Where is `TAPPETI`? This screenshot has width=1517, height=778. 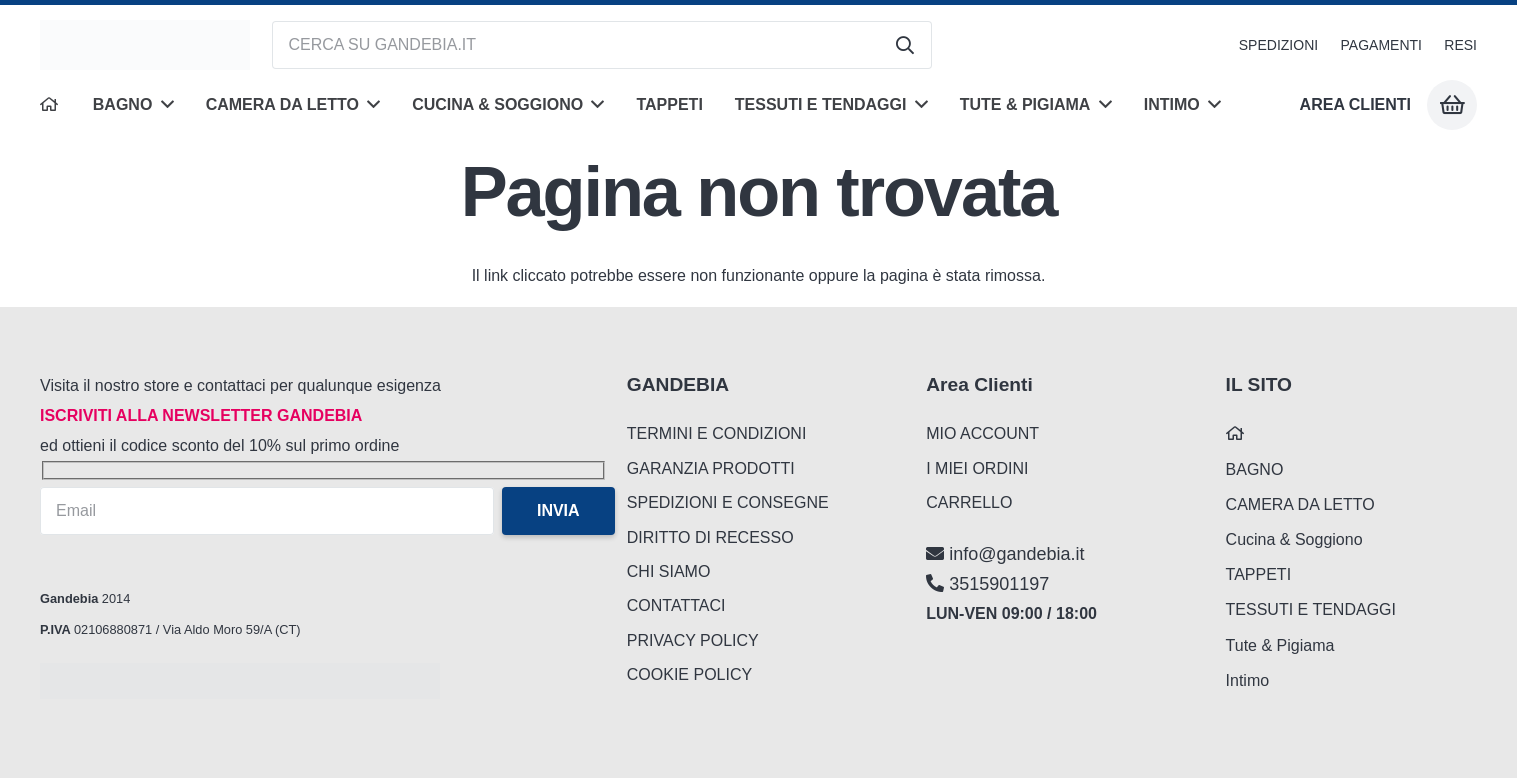
TAPPETI is located at coordinates (1259, 574).